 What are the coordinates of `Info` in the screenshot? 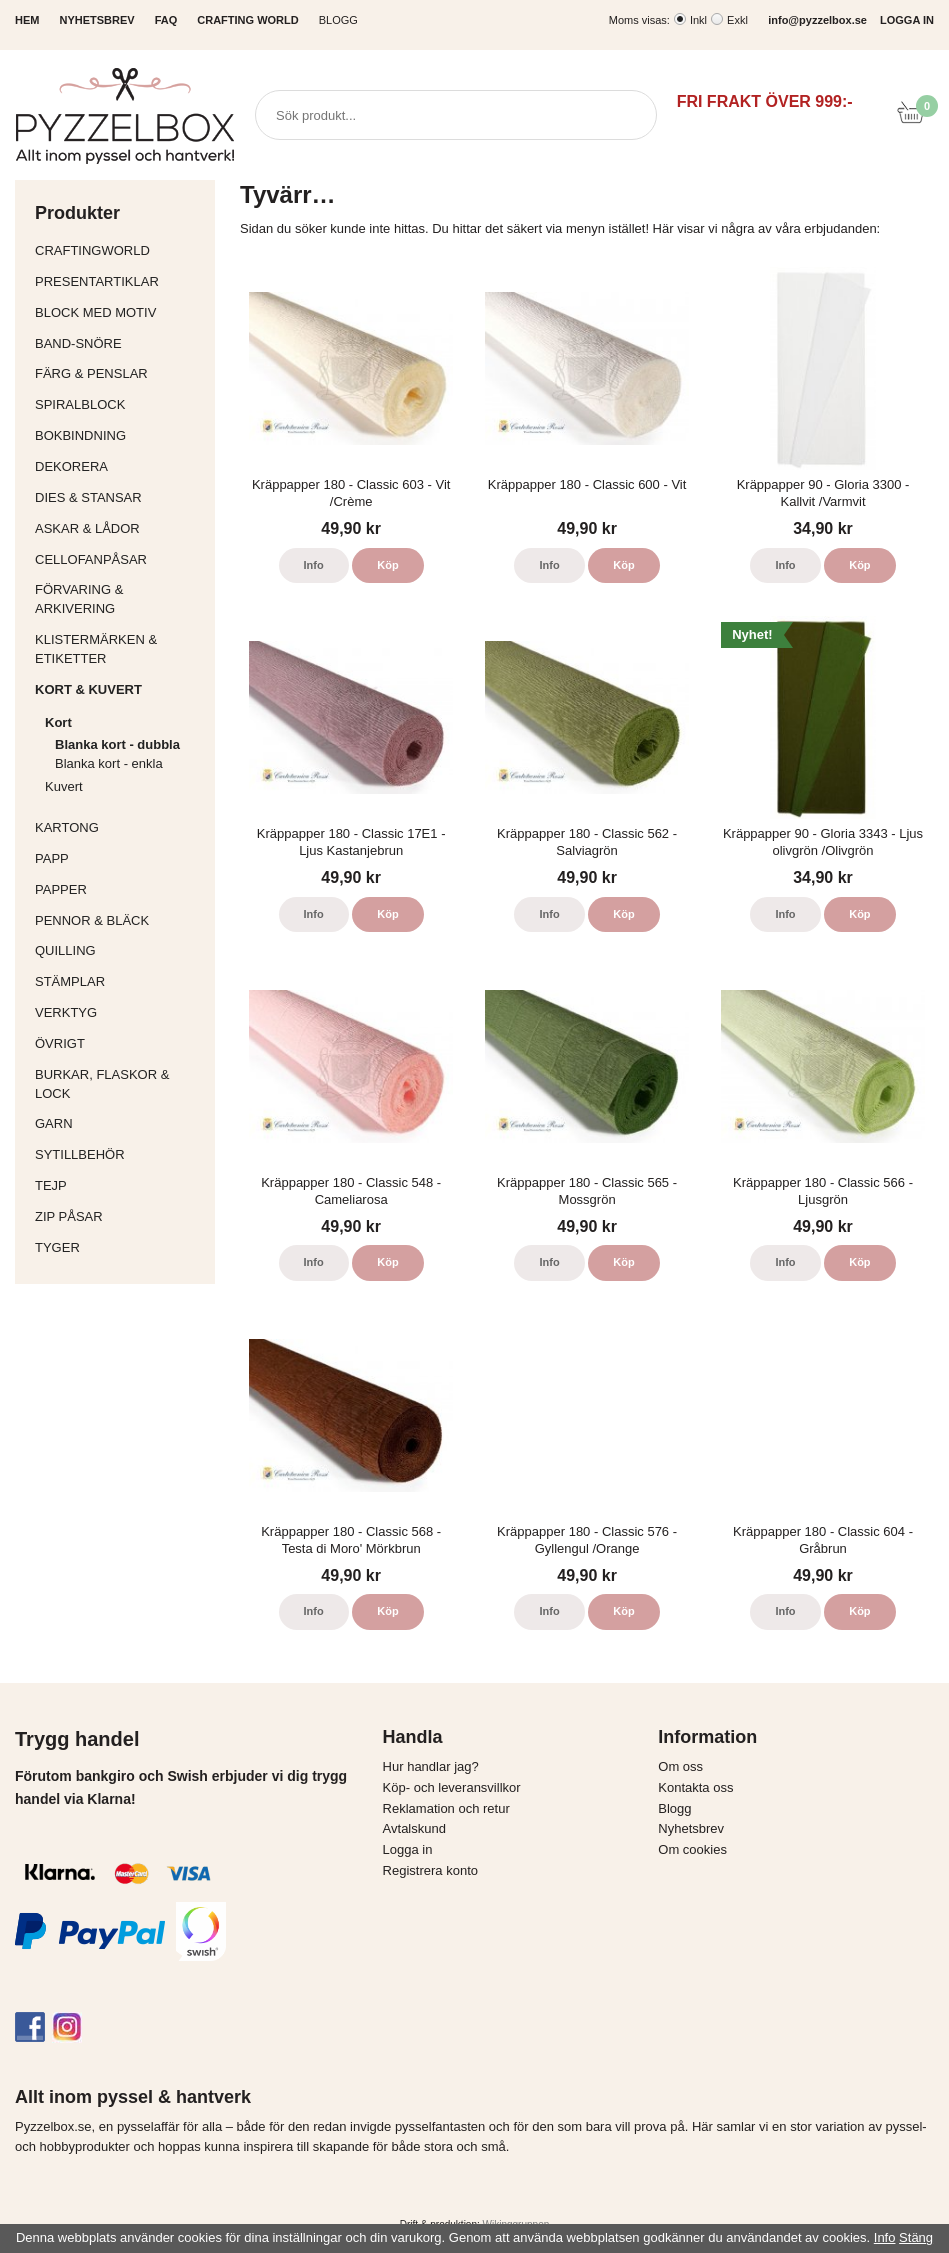 It's located at (314, 565).